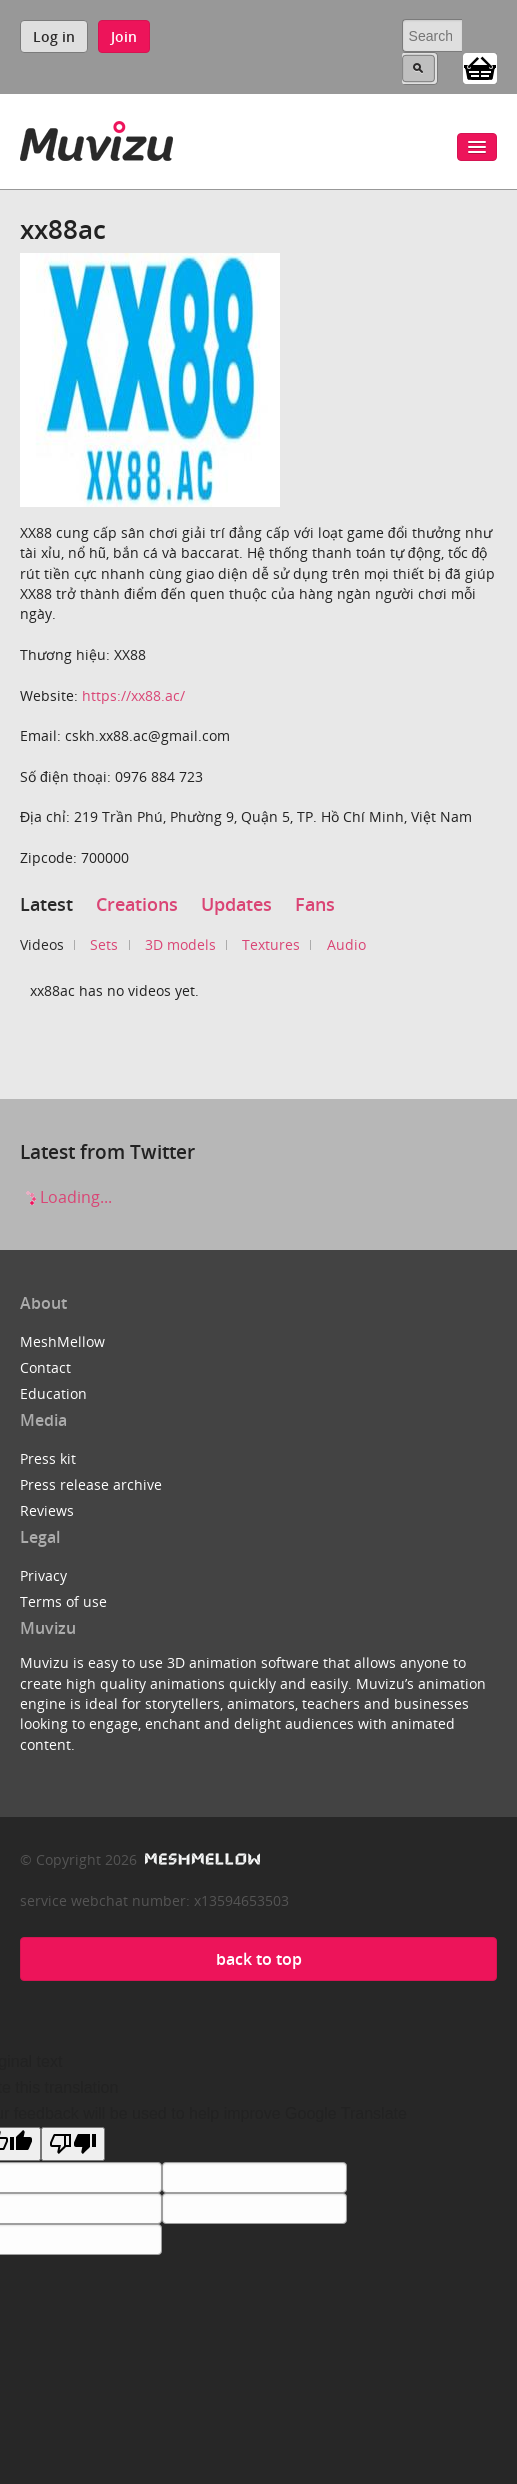 Image resolution: width=517 pixels, height=2484 pixels. I want to click on Terms of use, so click(63, 1601).